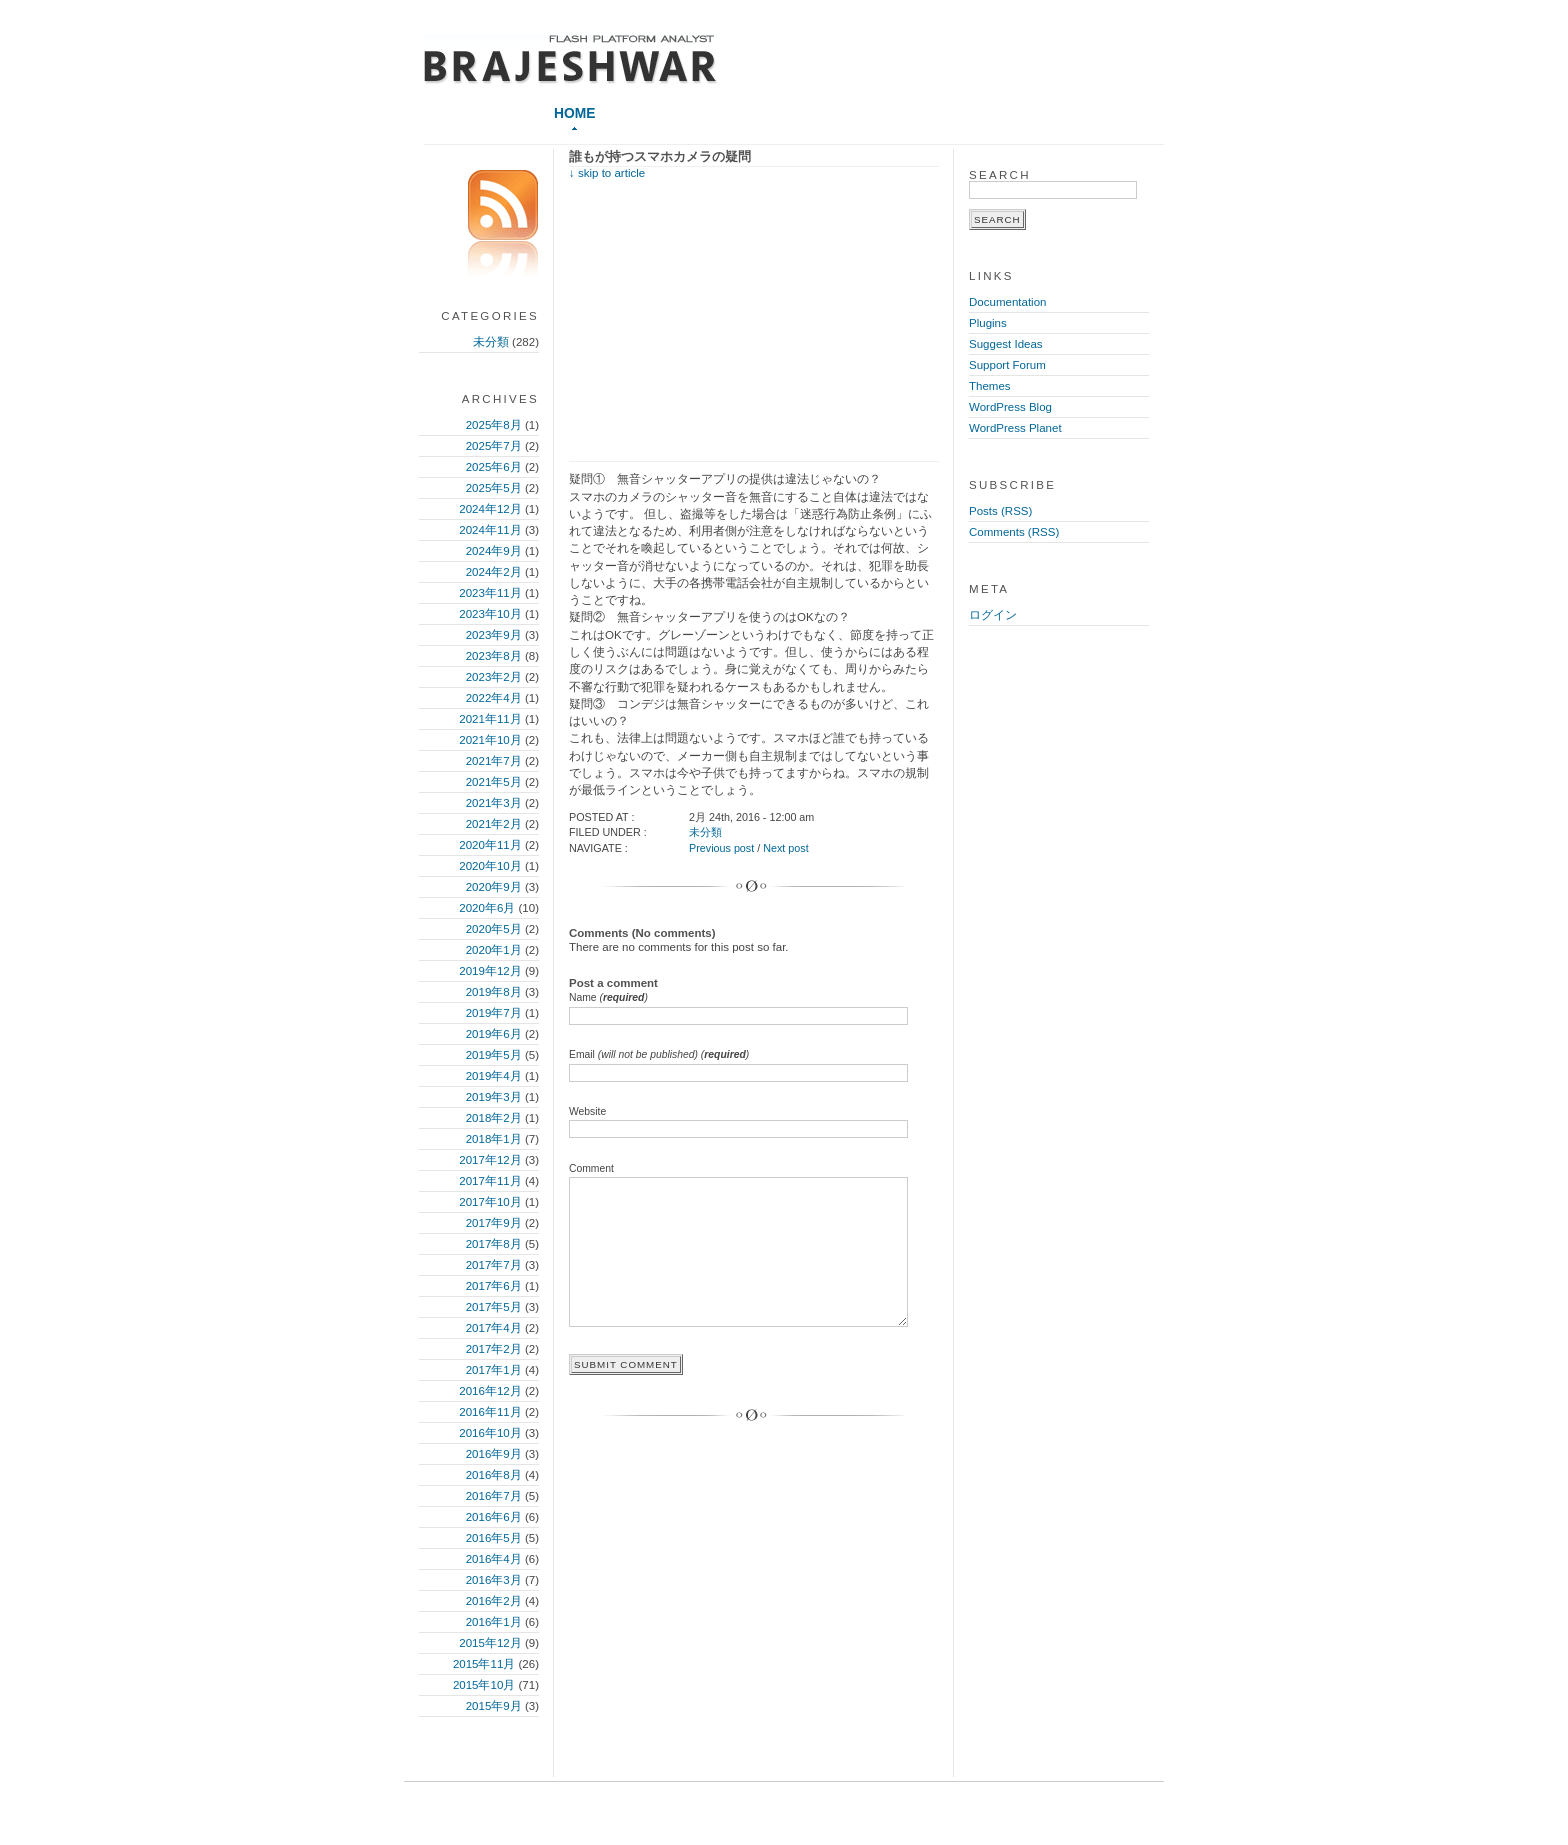 The height and width of the screenshot is (1845, 1568). I want to click on 2015年12月, so click(490, 1643).